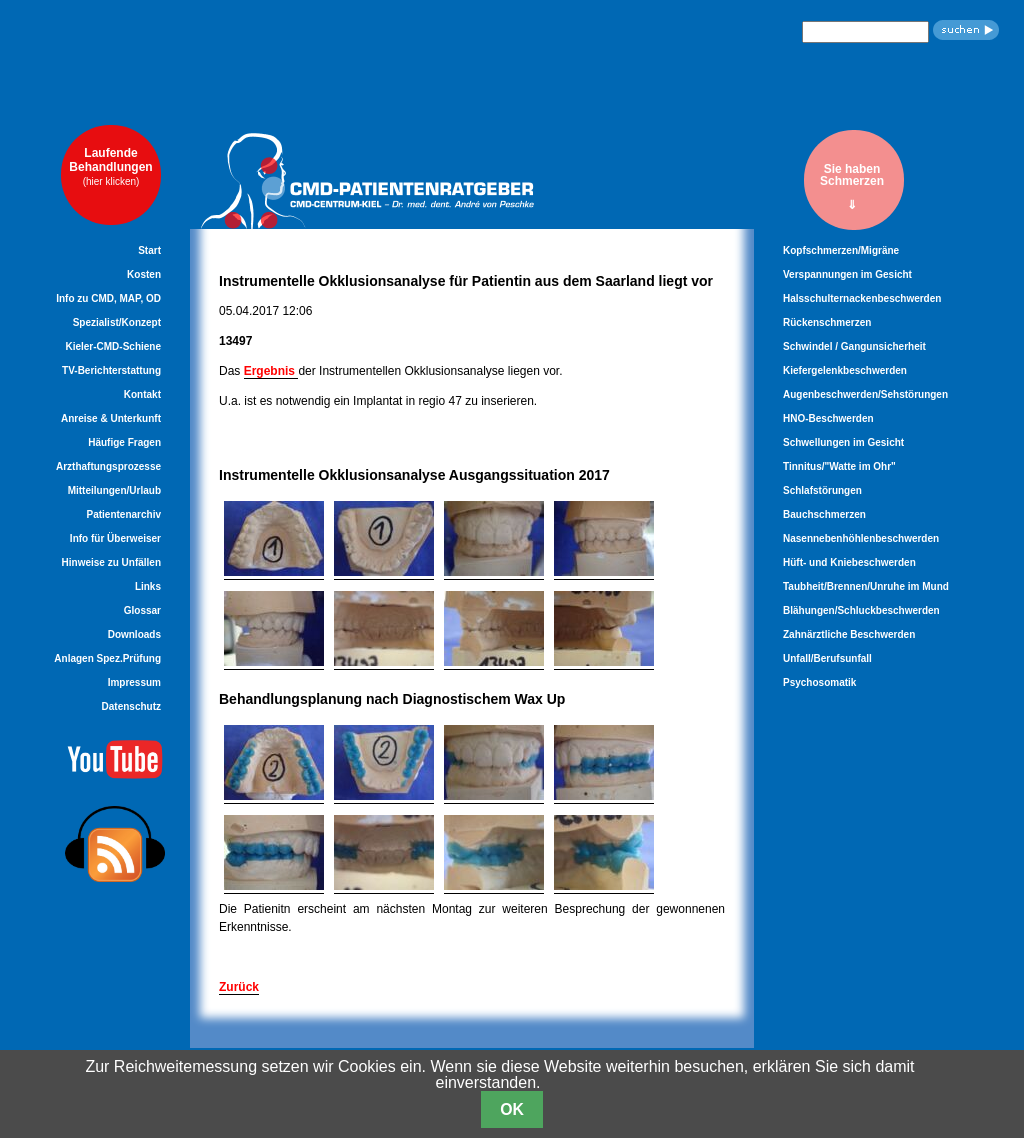 The height and width of the screenshot is (1138, 1024). What do you see at coordinates (849, 634) in the screenshot?
I see `Zahnärztliche Beschwerden` at bounding box center [849, 634].